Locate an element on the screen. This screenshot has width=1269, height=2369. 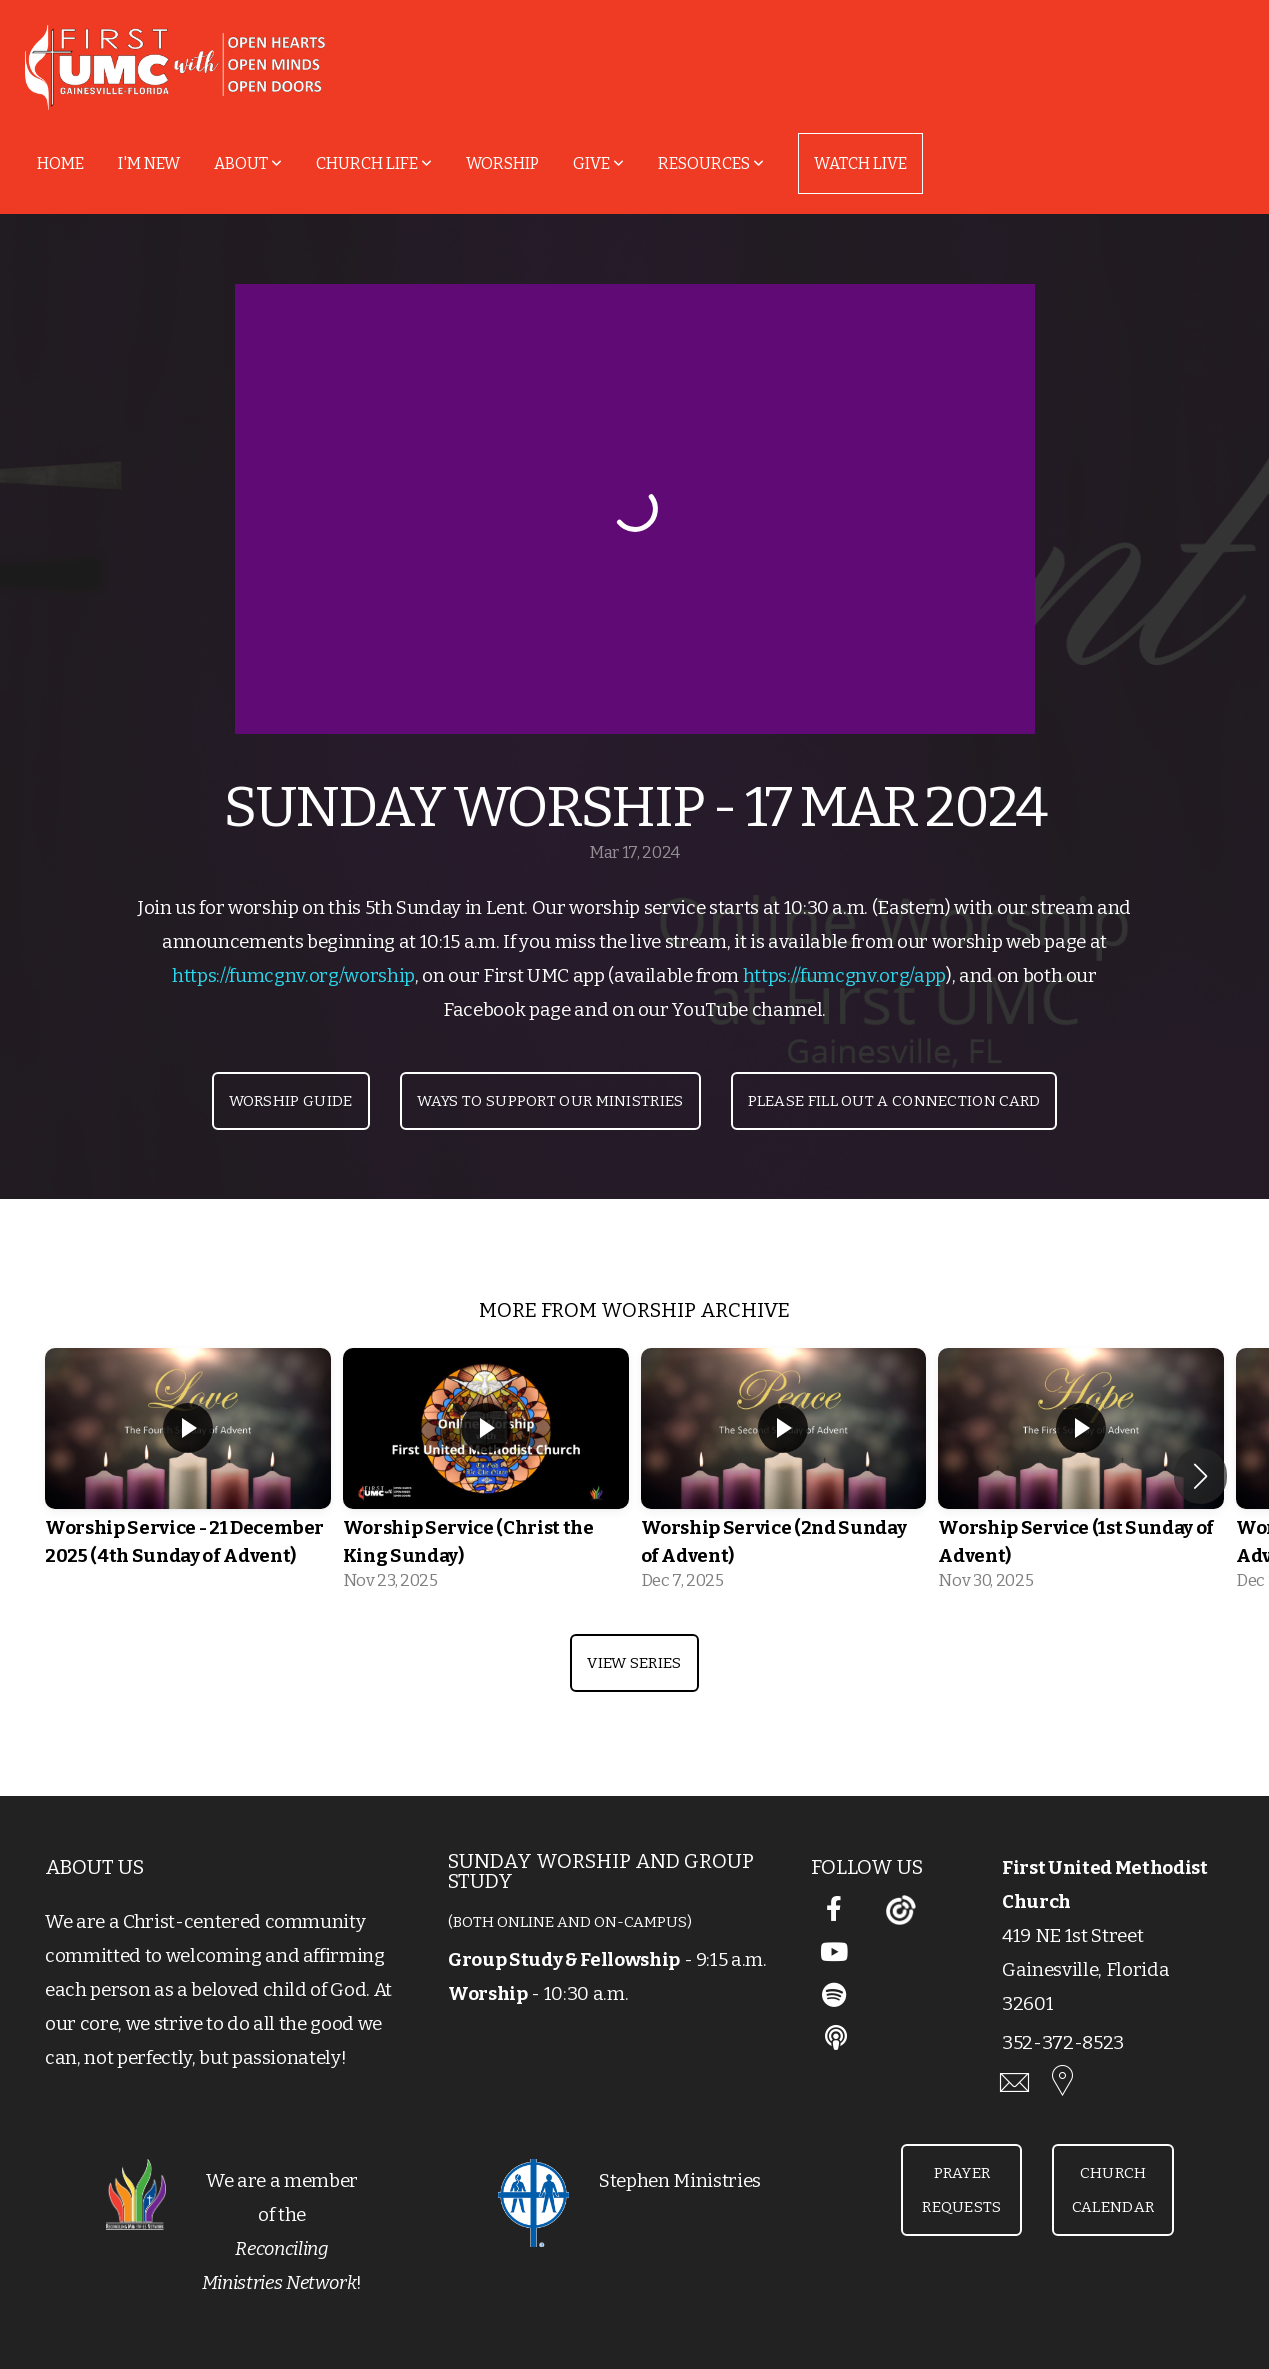
Worship is located at coordinates (502, 163).